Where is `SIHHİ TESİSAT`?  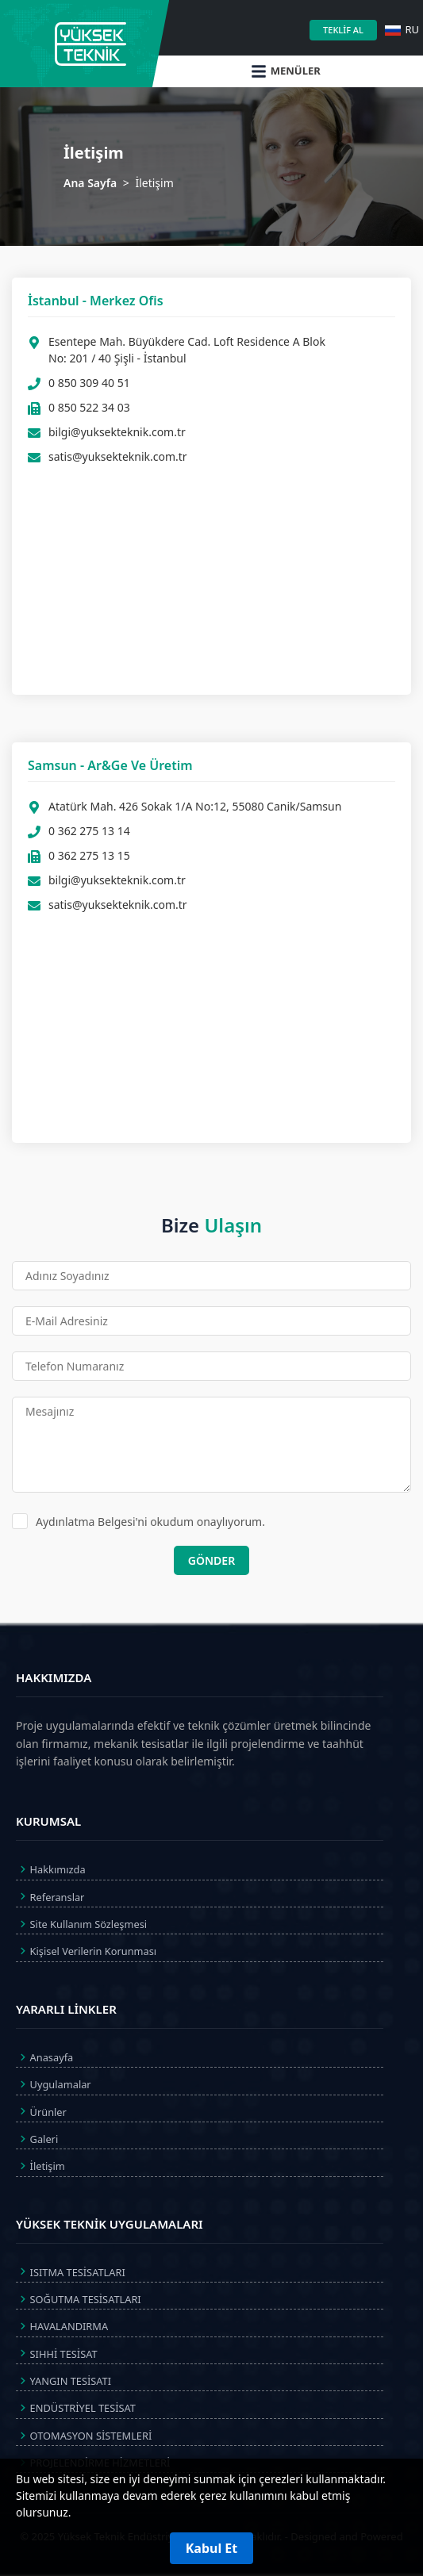 SIHHİ TESİSAT is located at coordinates (57, 2353).